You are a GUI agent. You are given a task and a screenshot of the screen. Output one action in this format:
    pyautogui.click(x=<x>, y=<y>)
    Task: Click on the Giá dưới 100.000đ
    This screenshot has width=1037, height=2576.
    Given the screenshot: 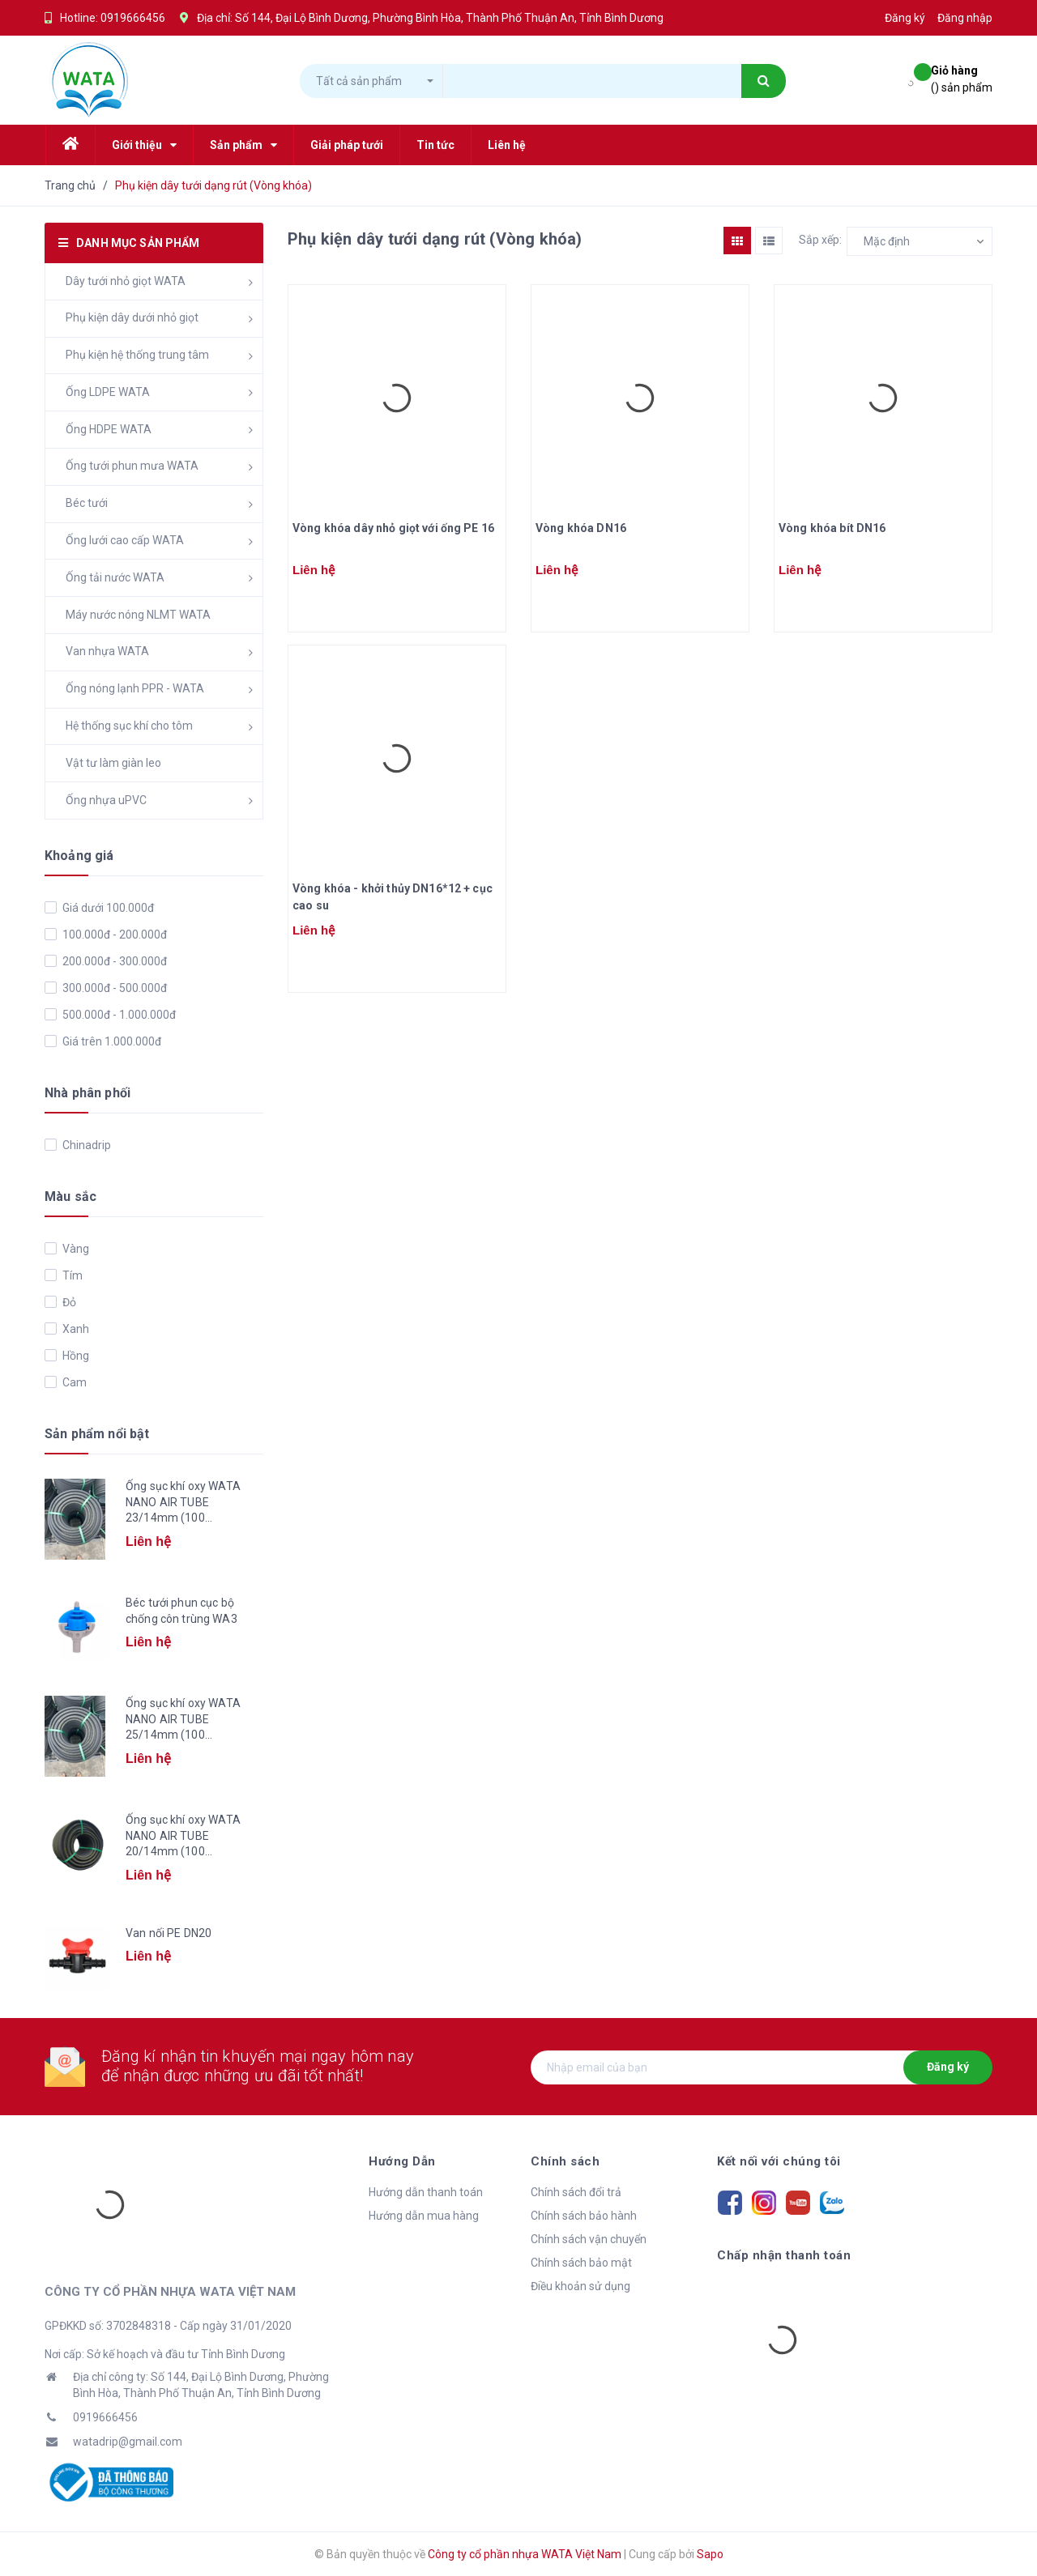 What is the action you would take?
    pyautogui.click(x=107, y=907)
    